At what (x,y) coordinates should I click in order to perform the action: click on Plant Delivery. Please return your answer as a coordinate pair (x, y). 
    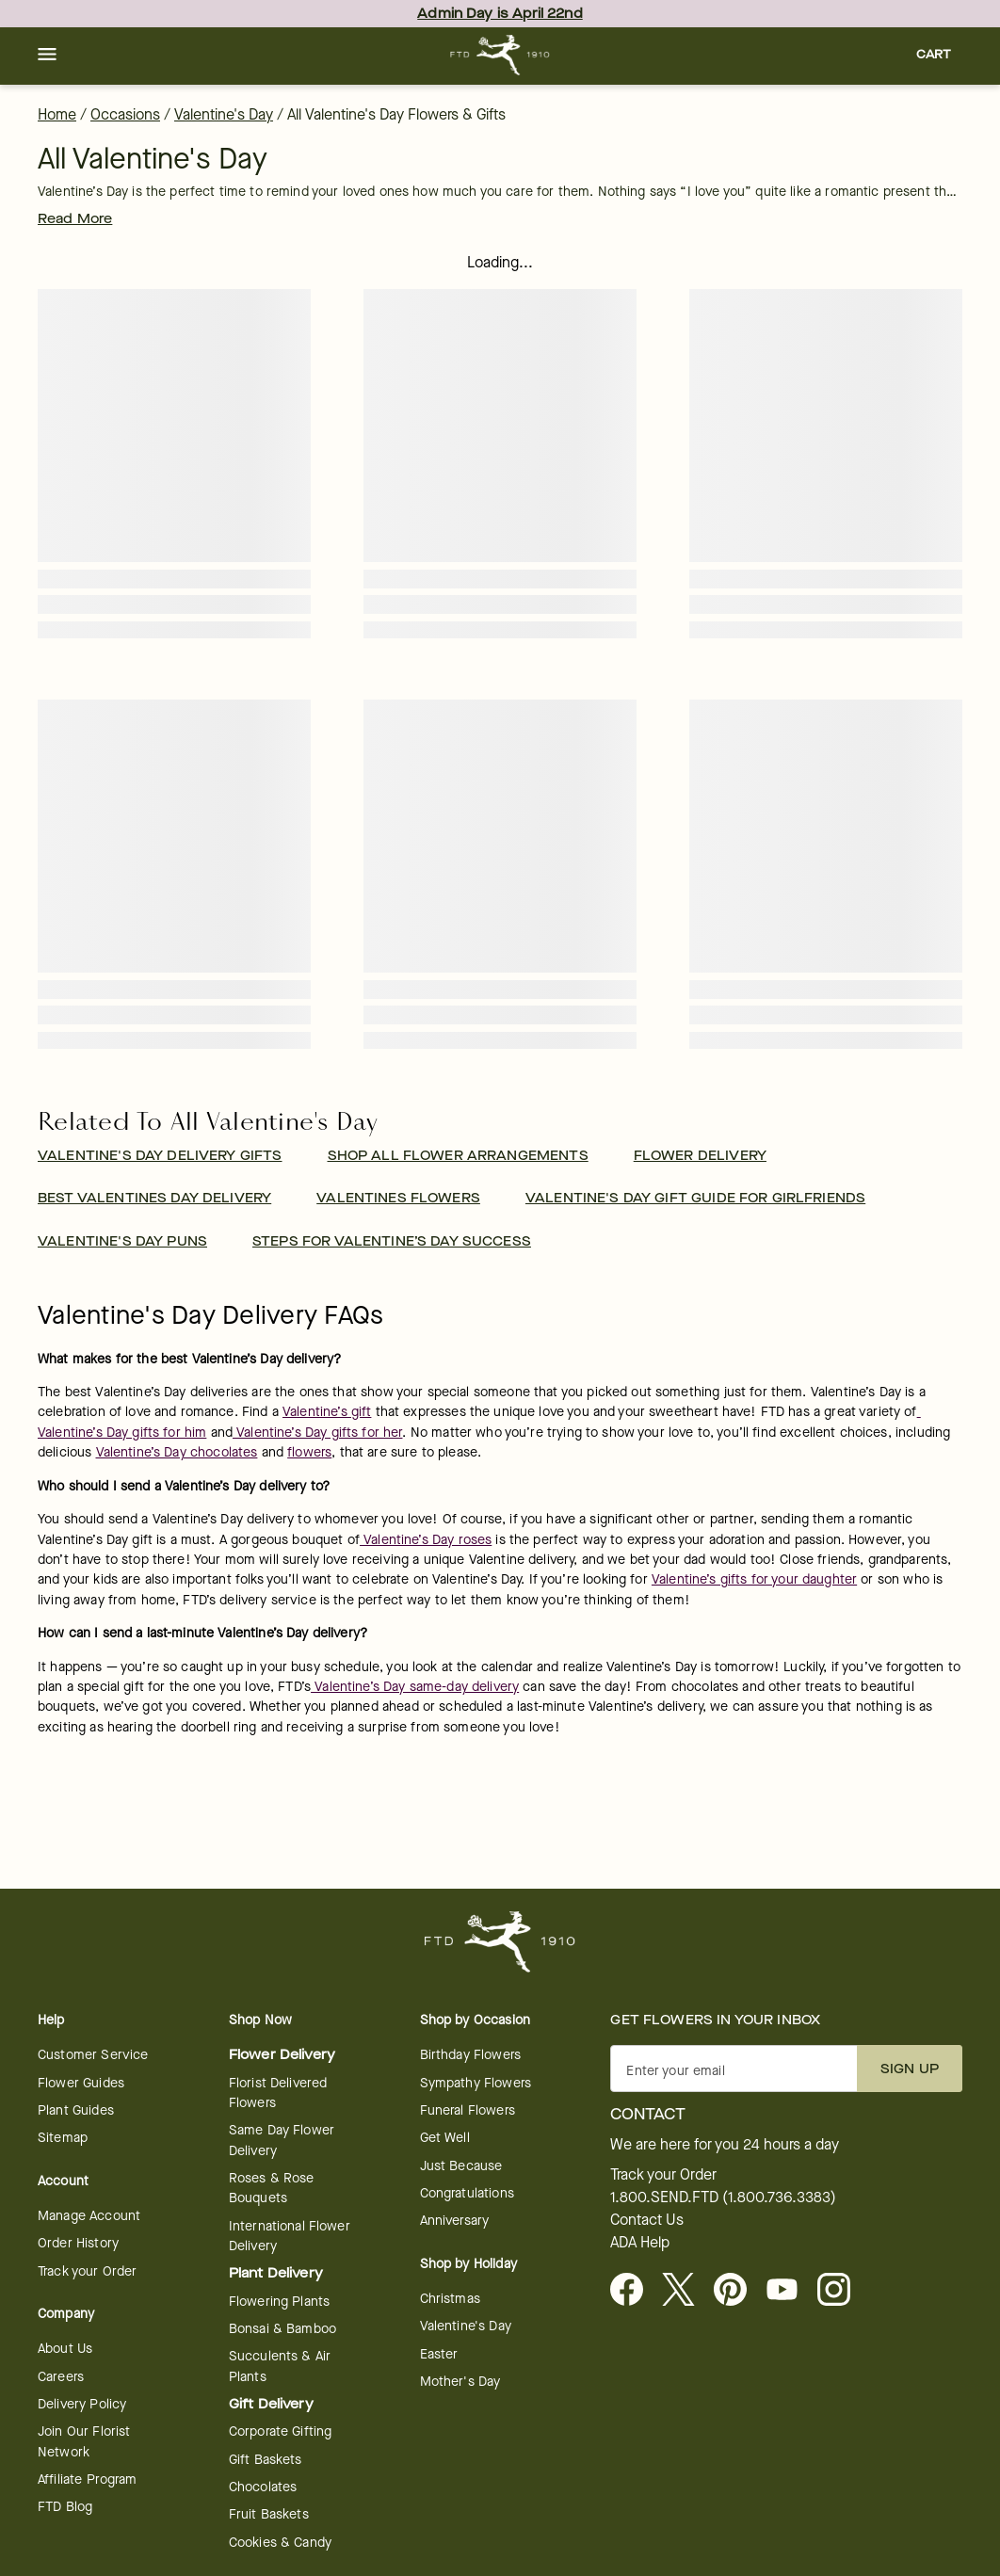
    Looking at the image, I should click on (276, 2273).